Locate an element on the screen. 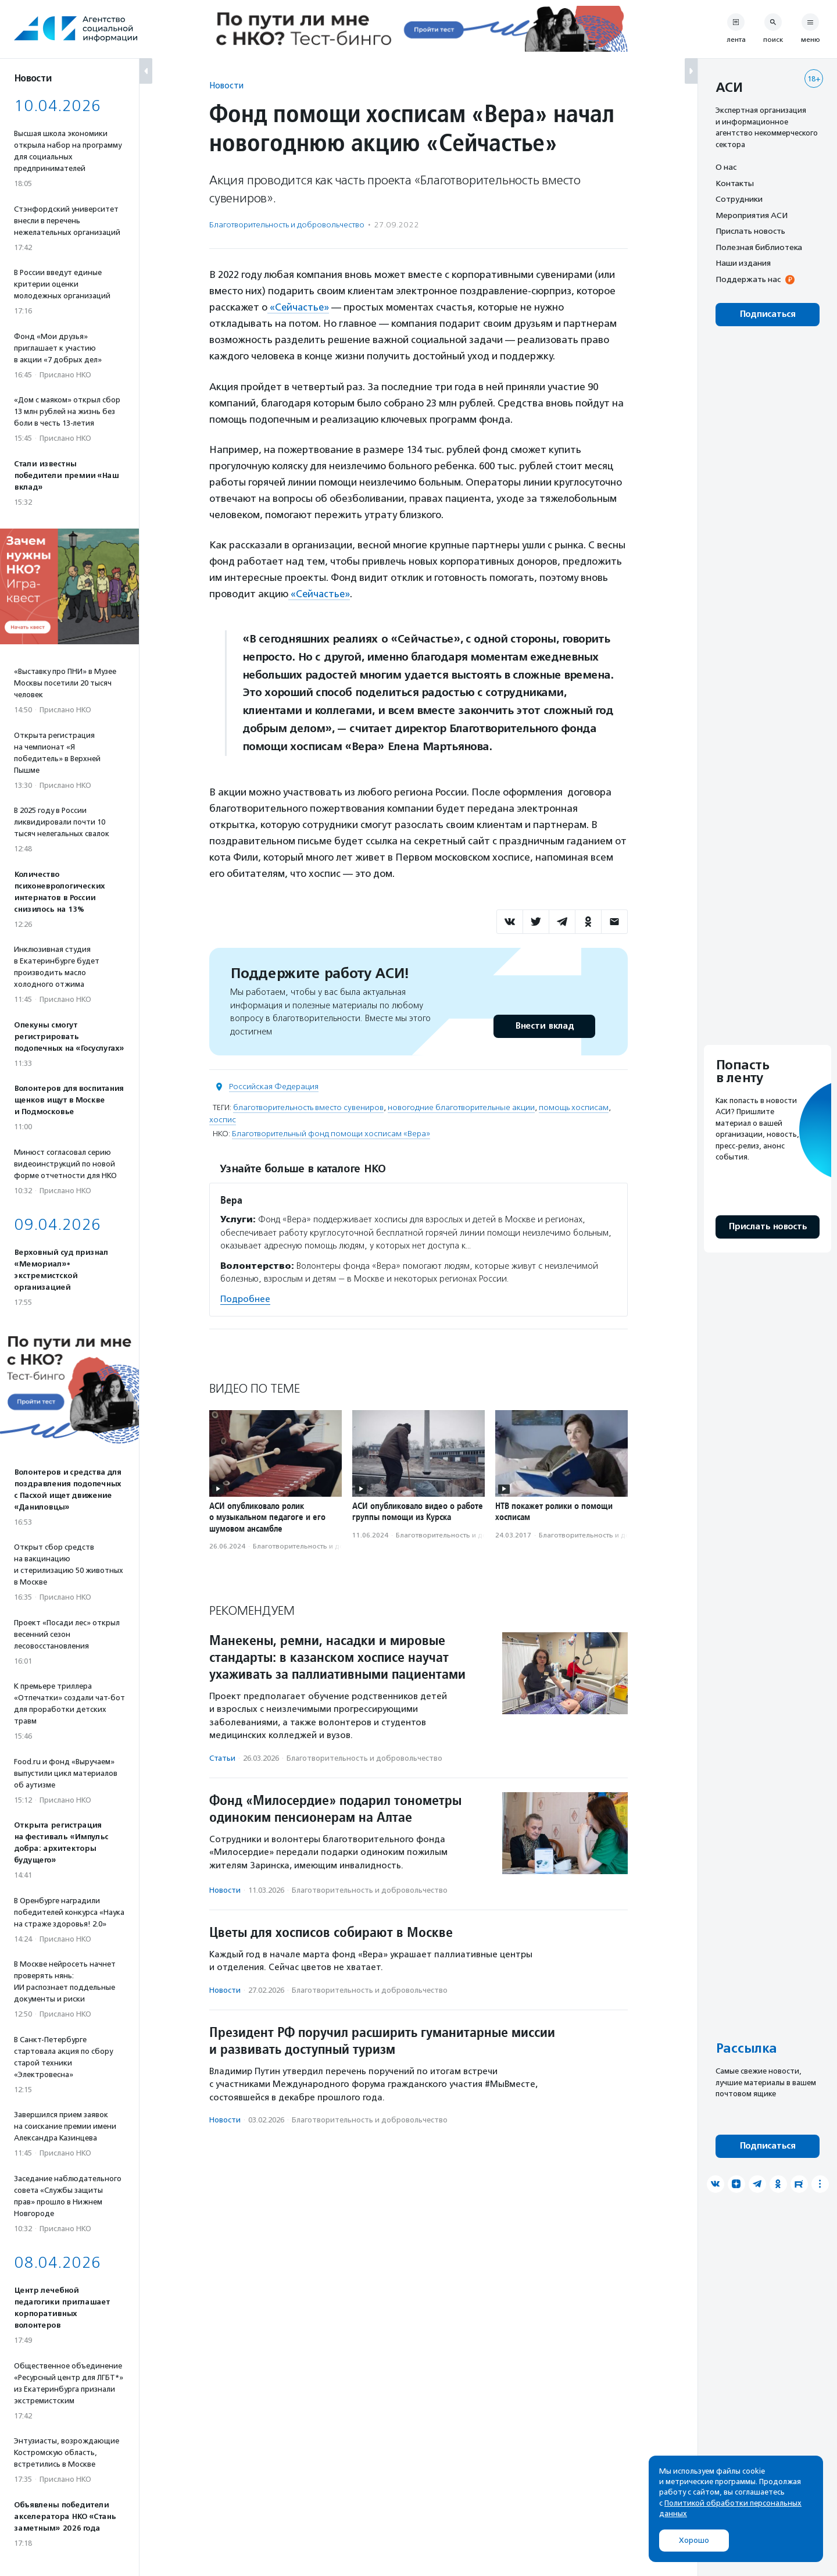 This screenshot has height=2576, width=837. Сотрудники is located at coordinates (739, 199).